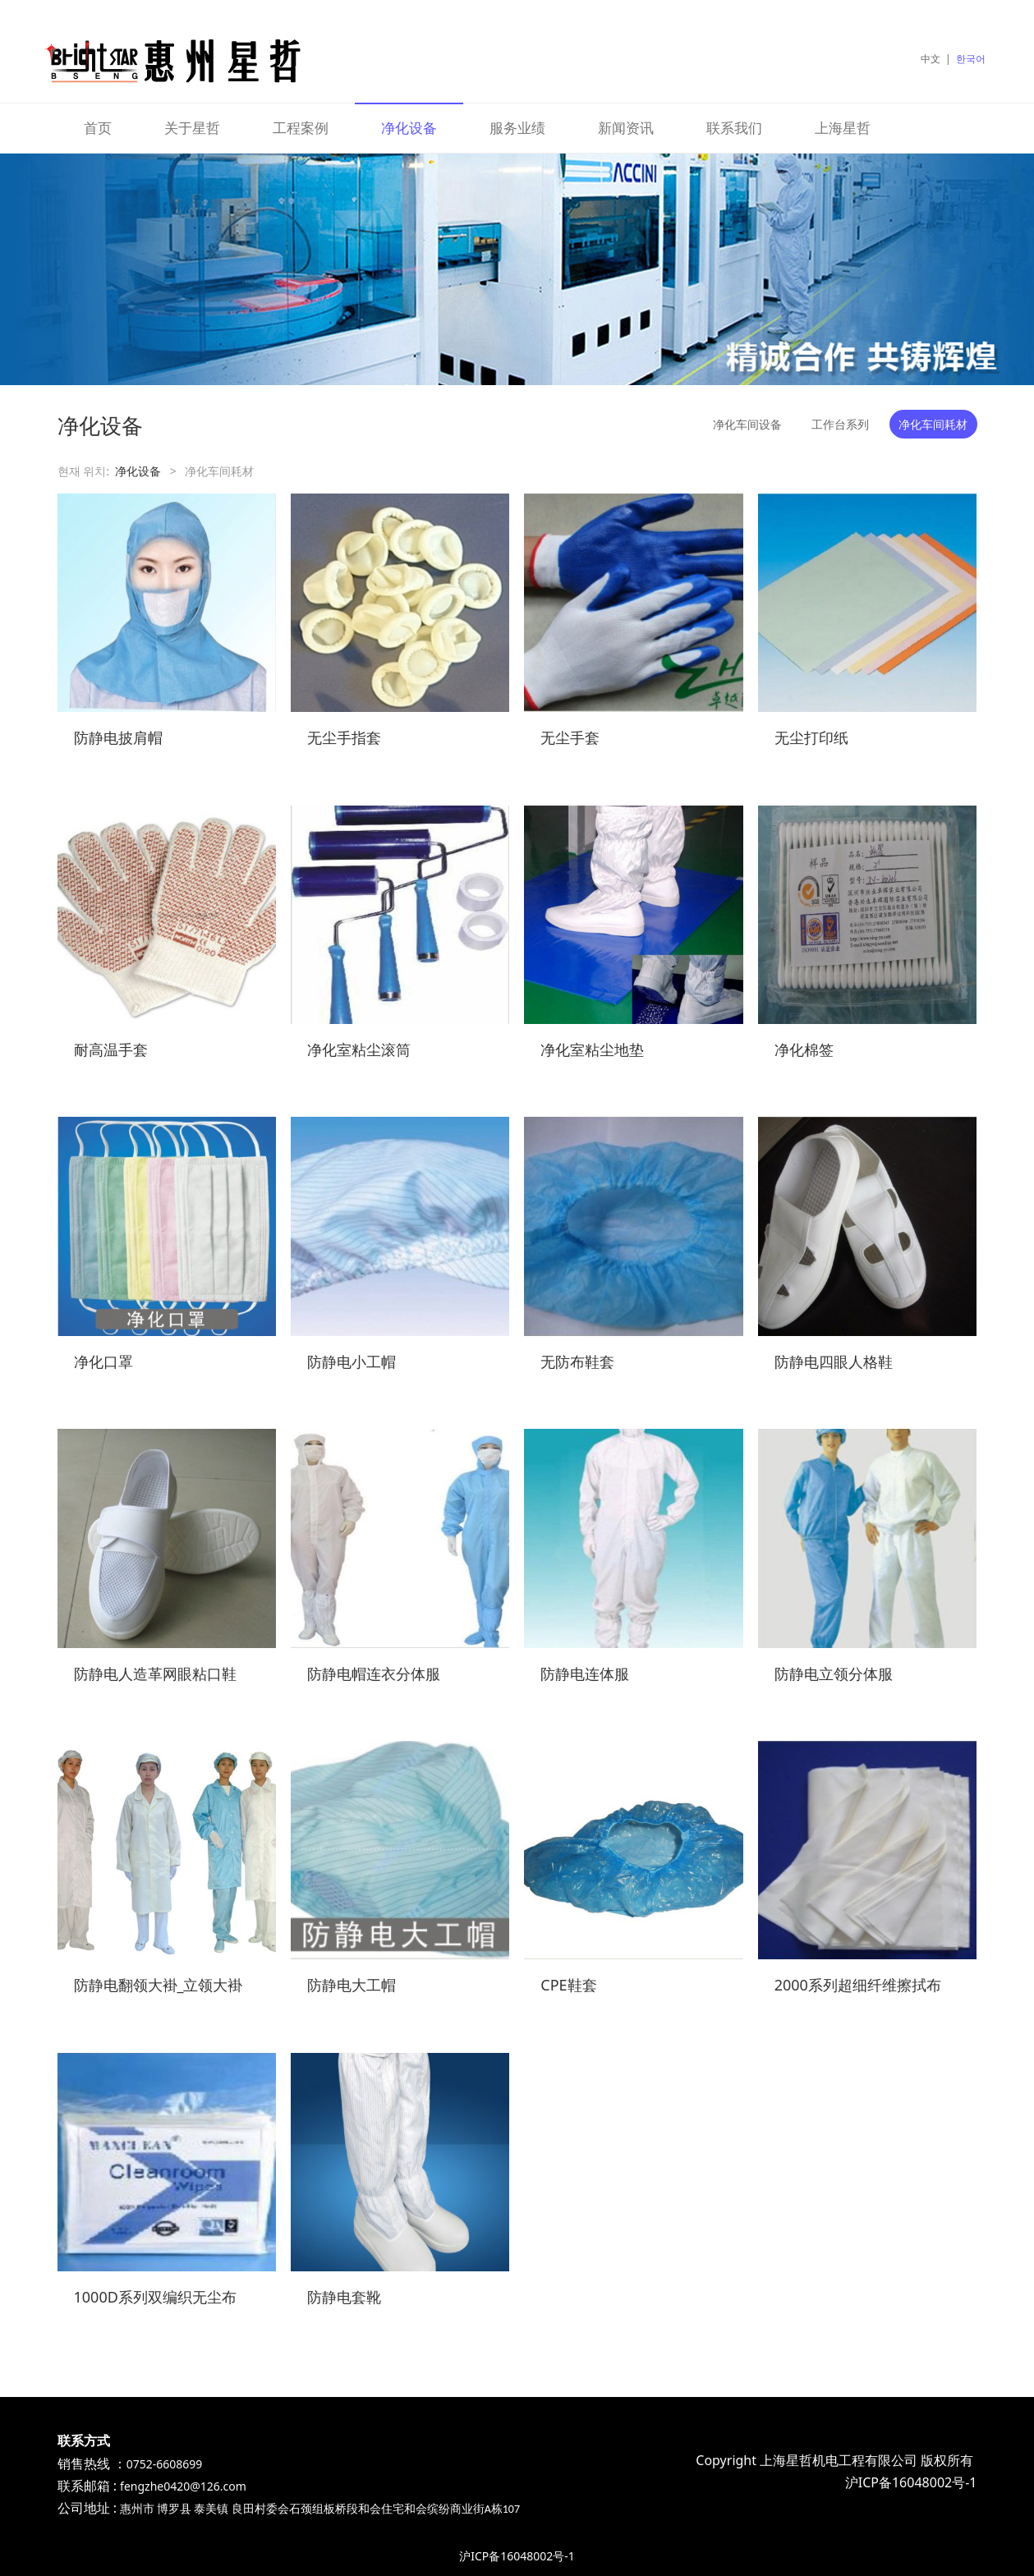  What do you see at coordinates (568, 1985) in the screenshot?
I see `CPE鞋套` at bounding box center [568, 1985].